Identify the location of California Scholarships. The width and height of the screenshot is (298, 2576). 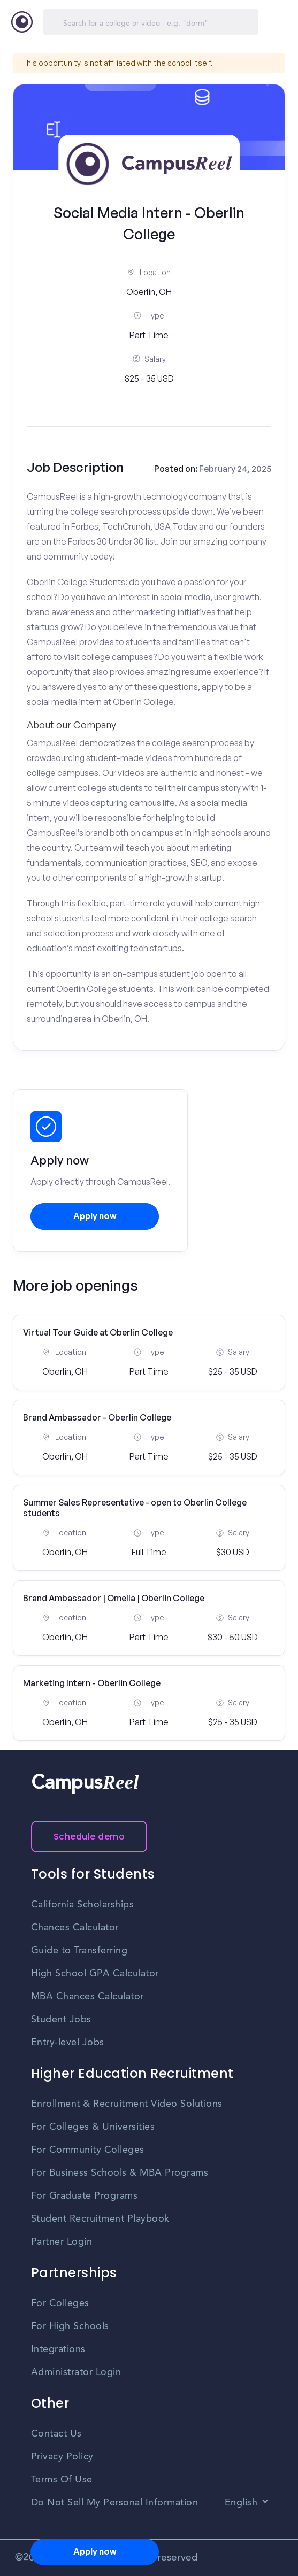
(82, 1905).